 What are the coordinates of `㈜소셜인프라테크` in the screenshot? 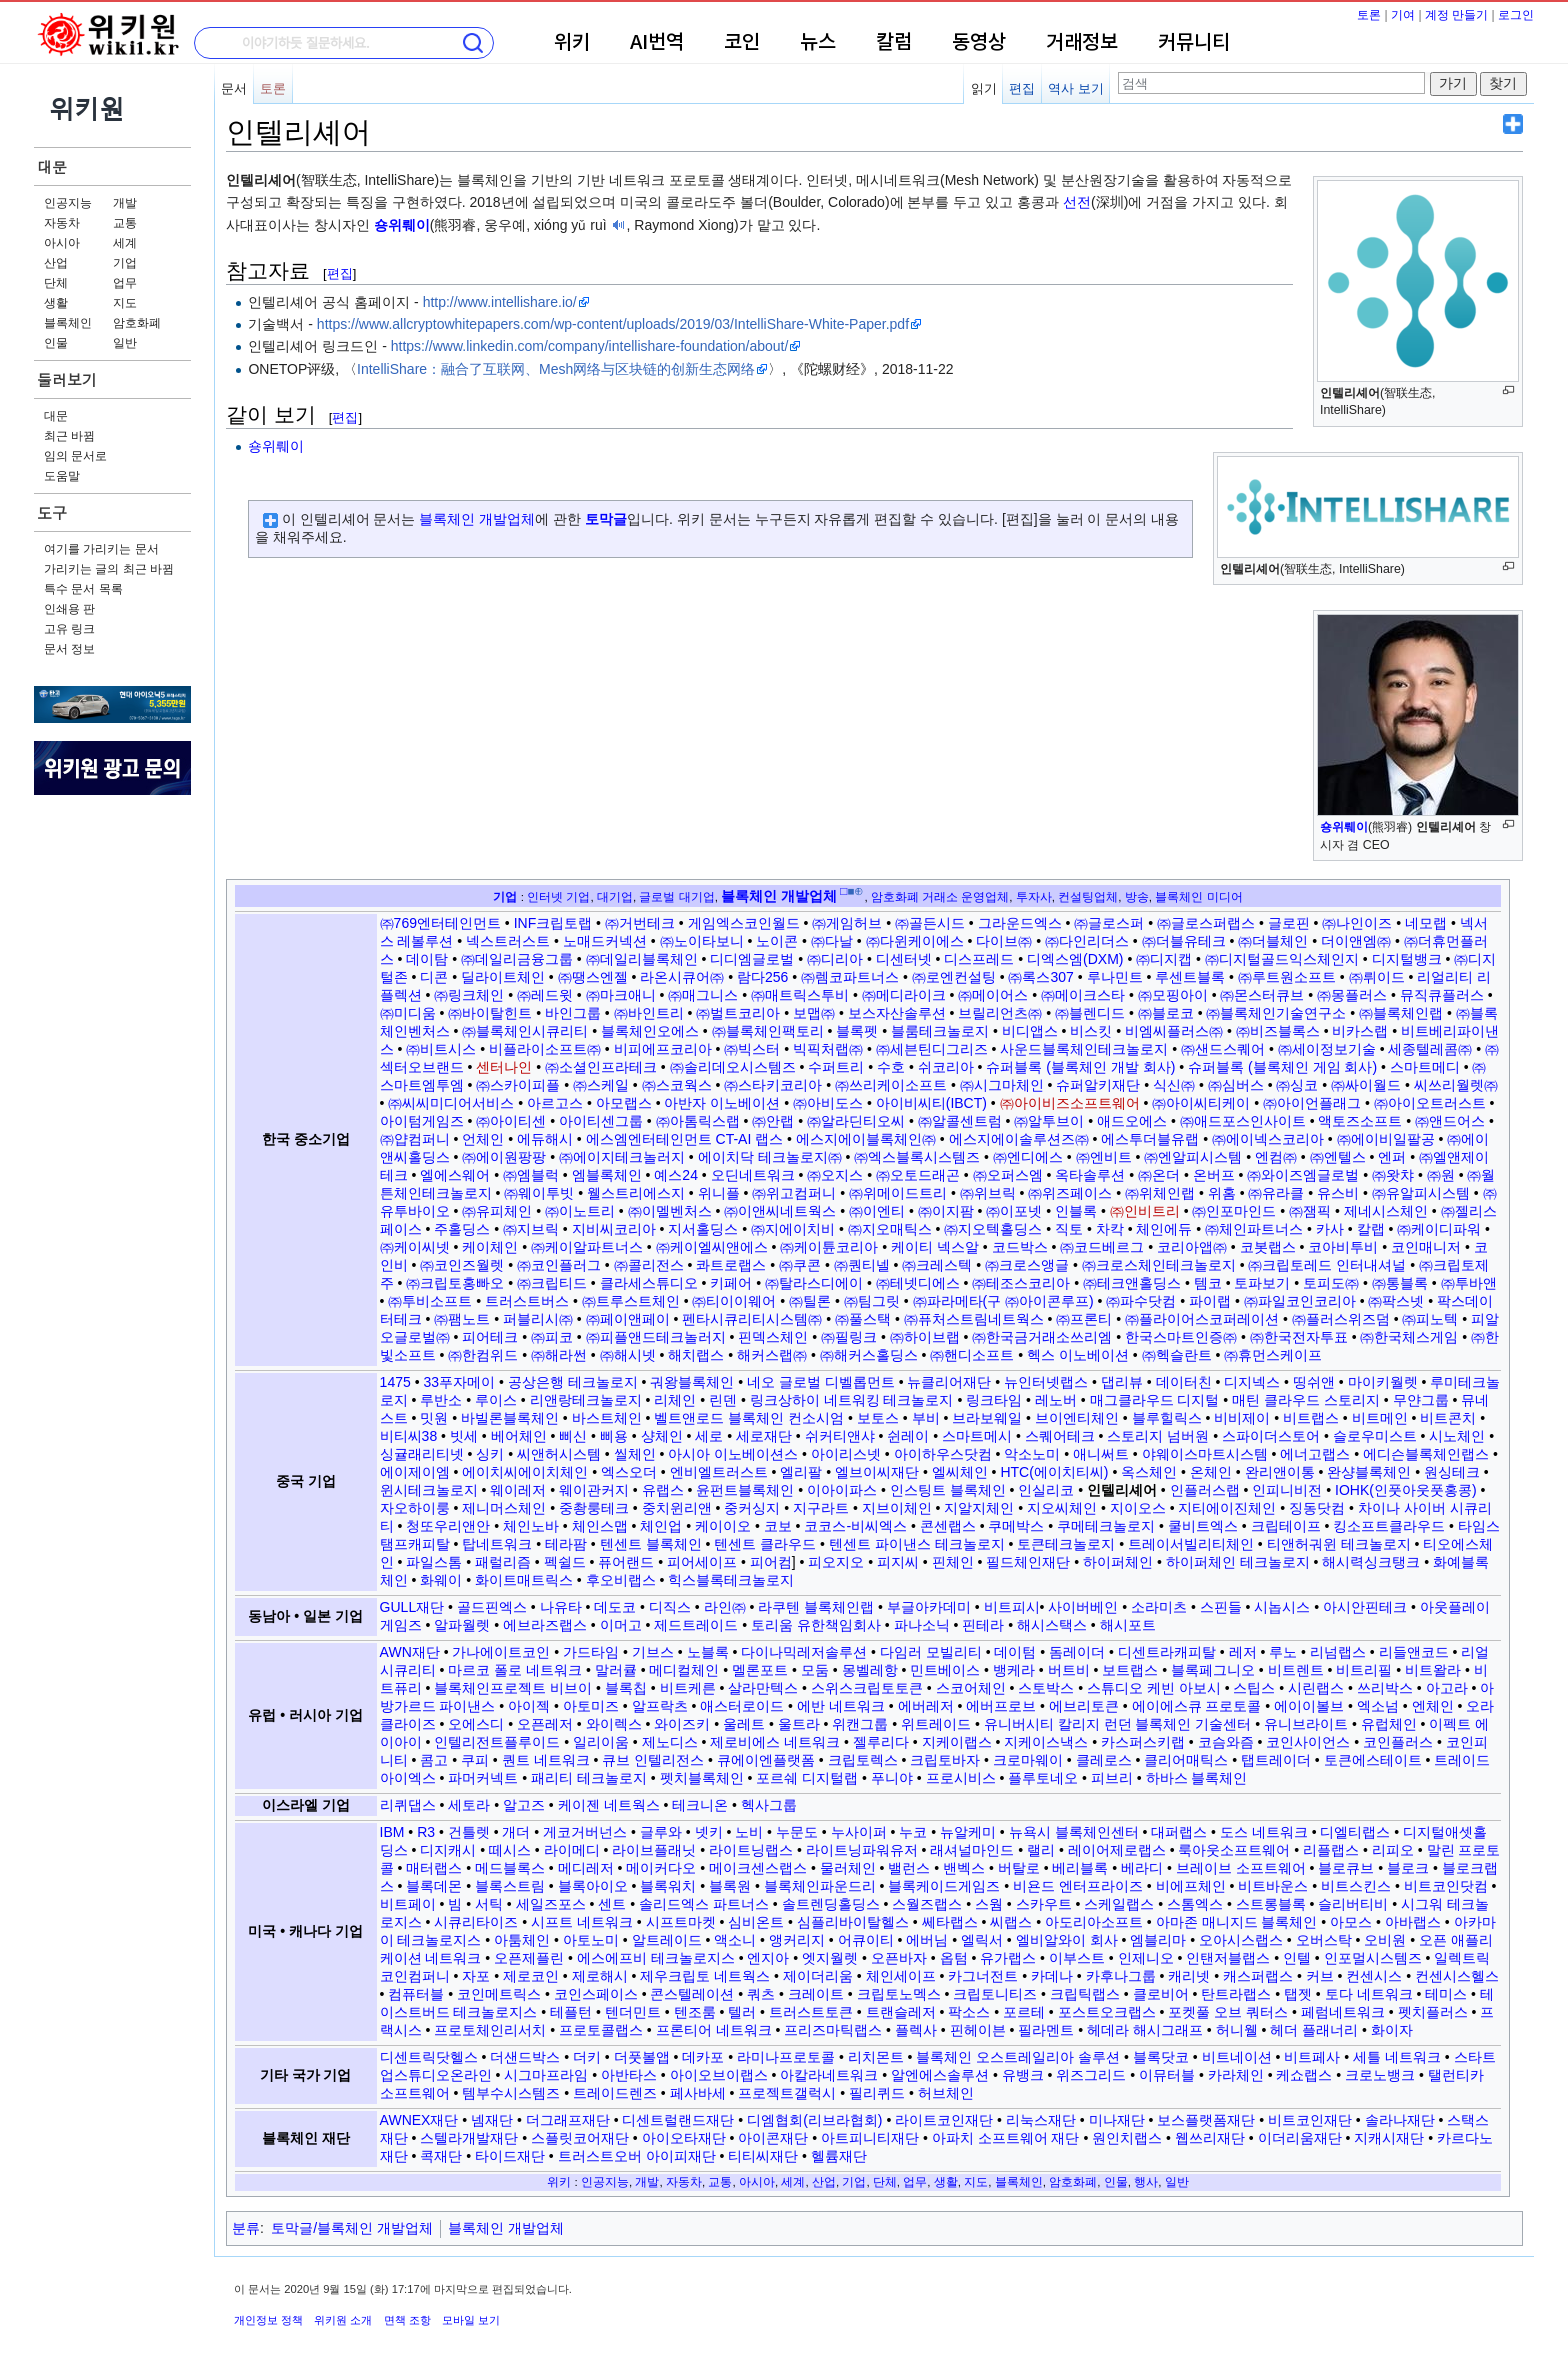 It's located at (601, 1067).